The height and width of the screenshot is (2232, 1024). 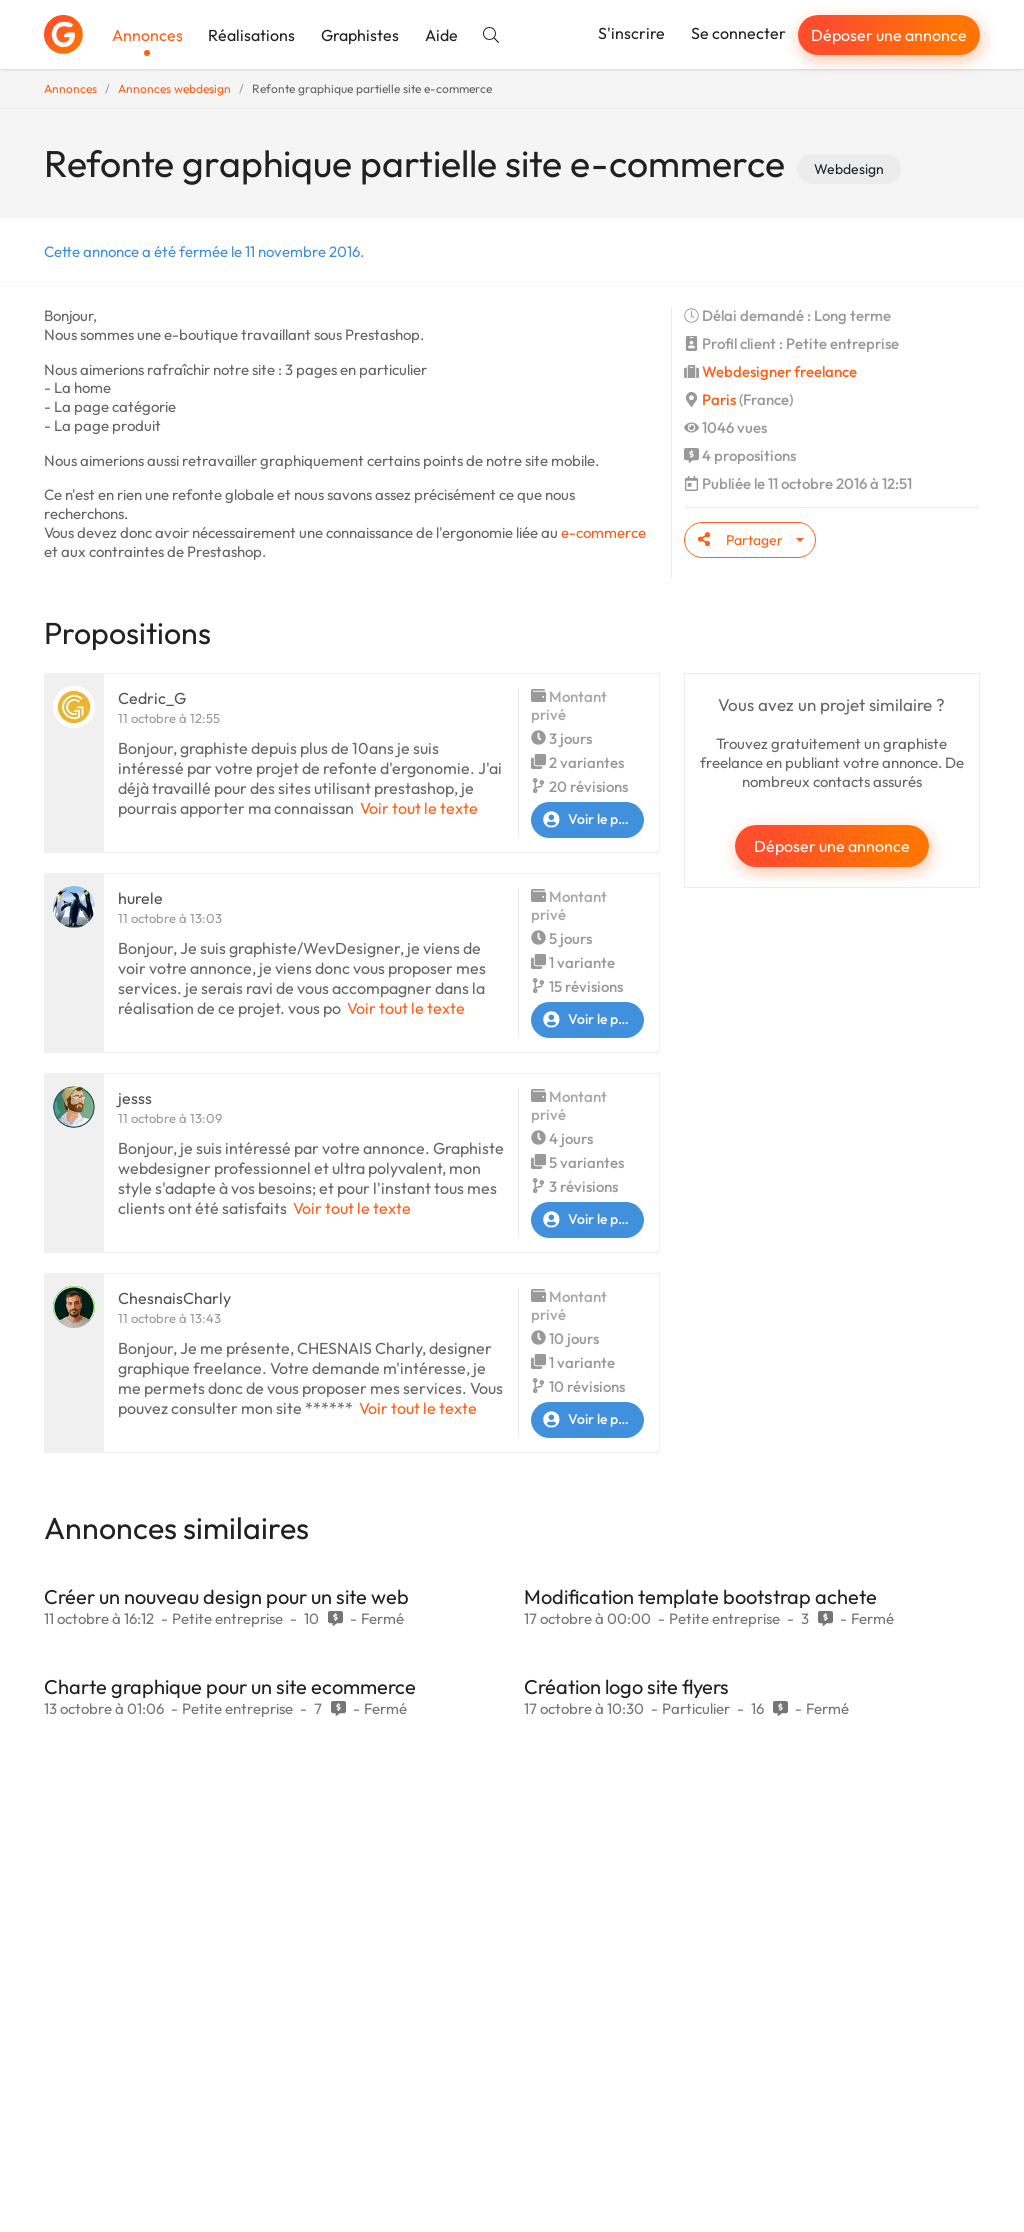 What do you see at coordinates (441, 35) in the screenshot?
I see `Aide` at bounding box center [441, 35].